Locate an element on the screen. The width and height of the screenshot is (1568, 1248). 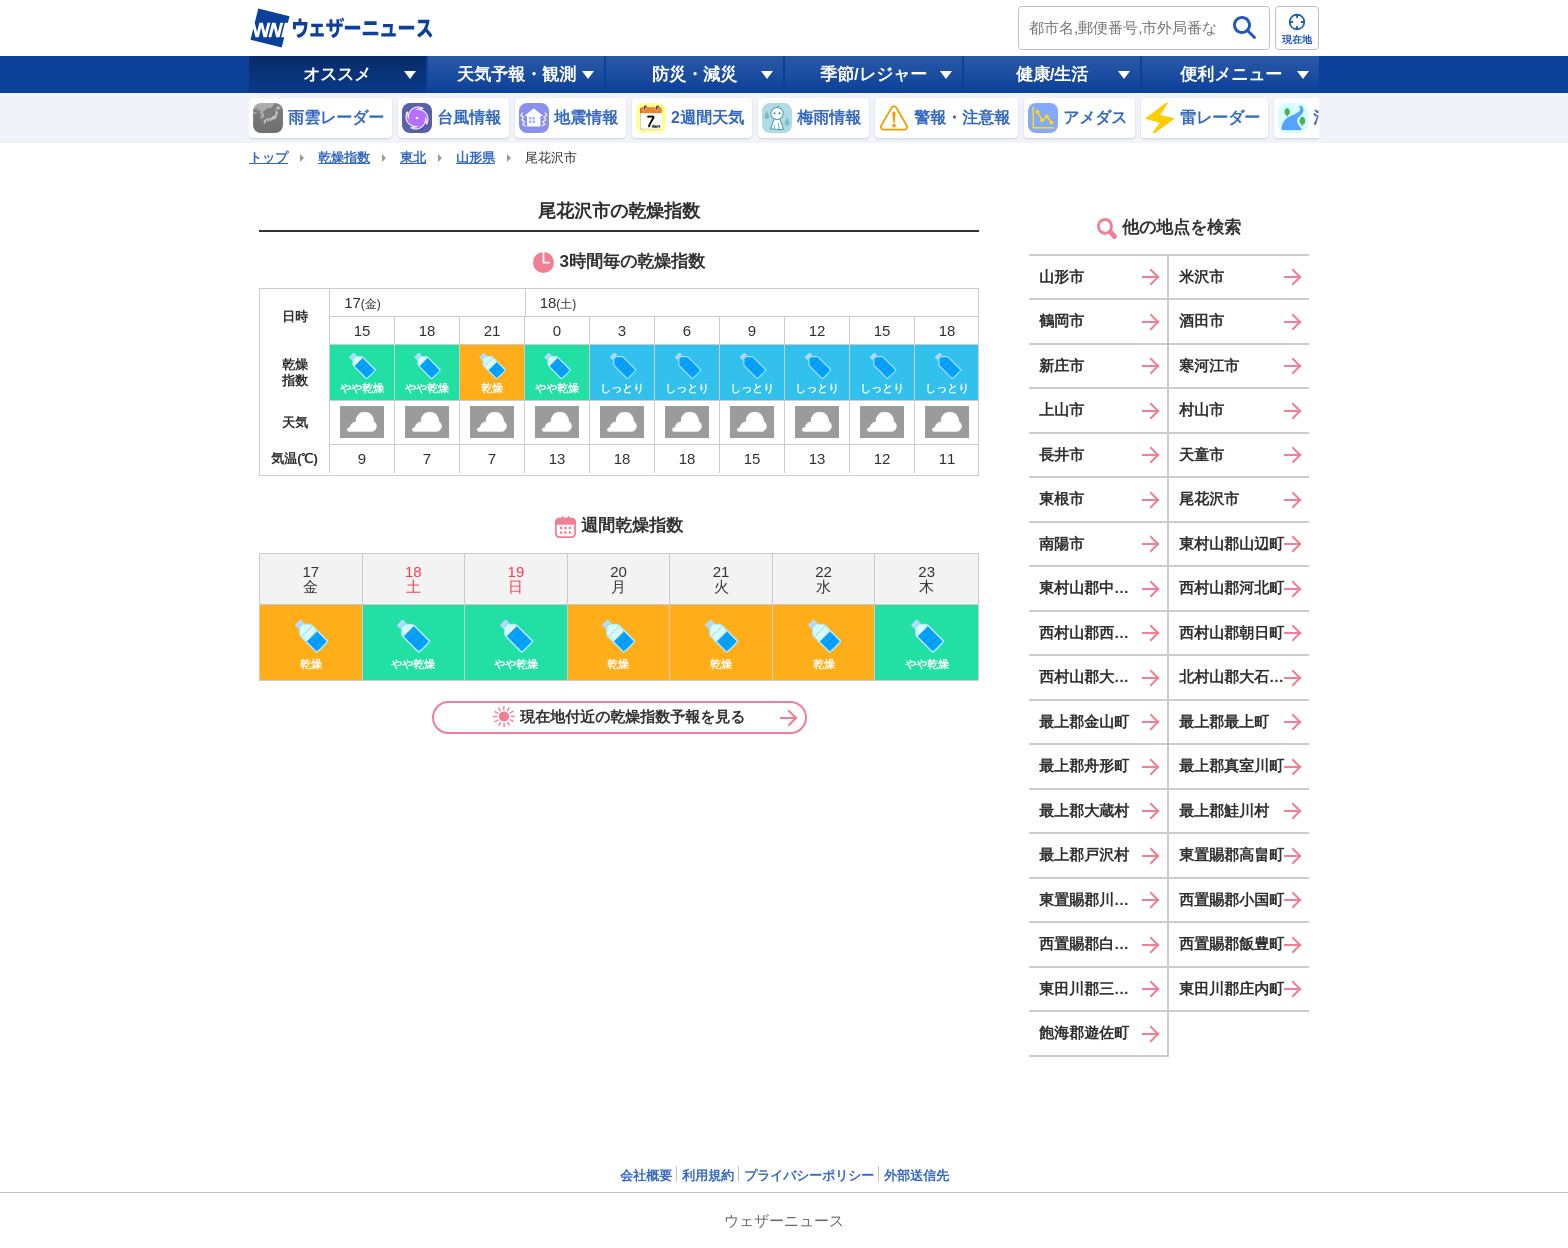
東根市 is located at coordinates (1061, 498).